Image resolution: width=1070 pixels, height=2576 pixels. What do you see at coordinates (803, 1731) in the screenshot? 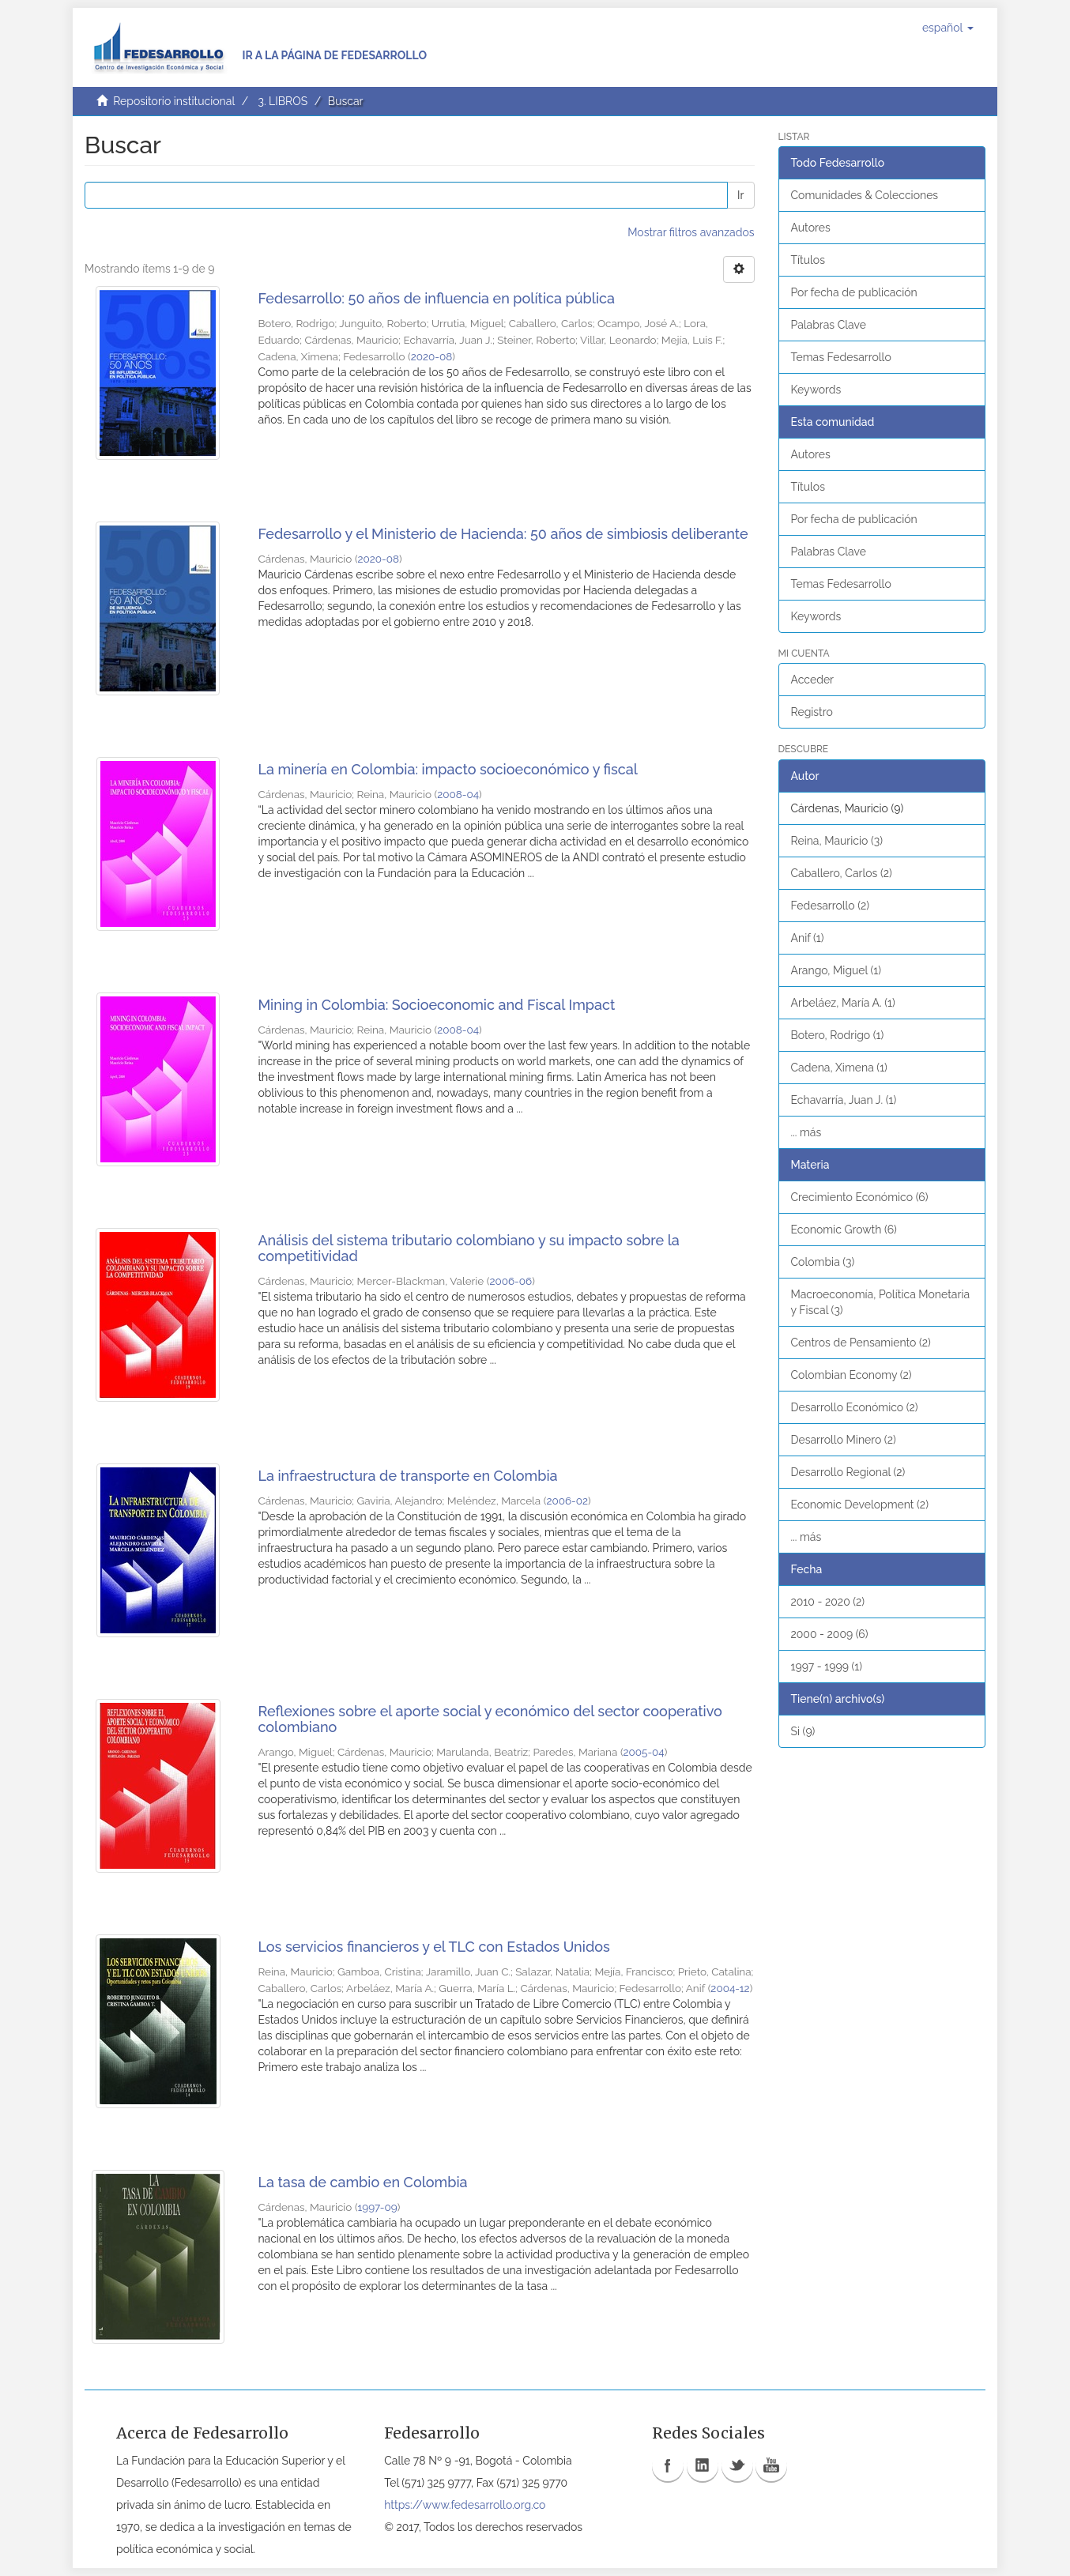
I see `Si (9)` at bounding box center [803, 1731].